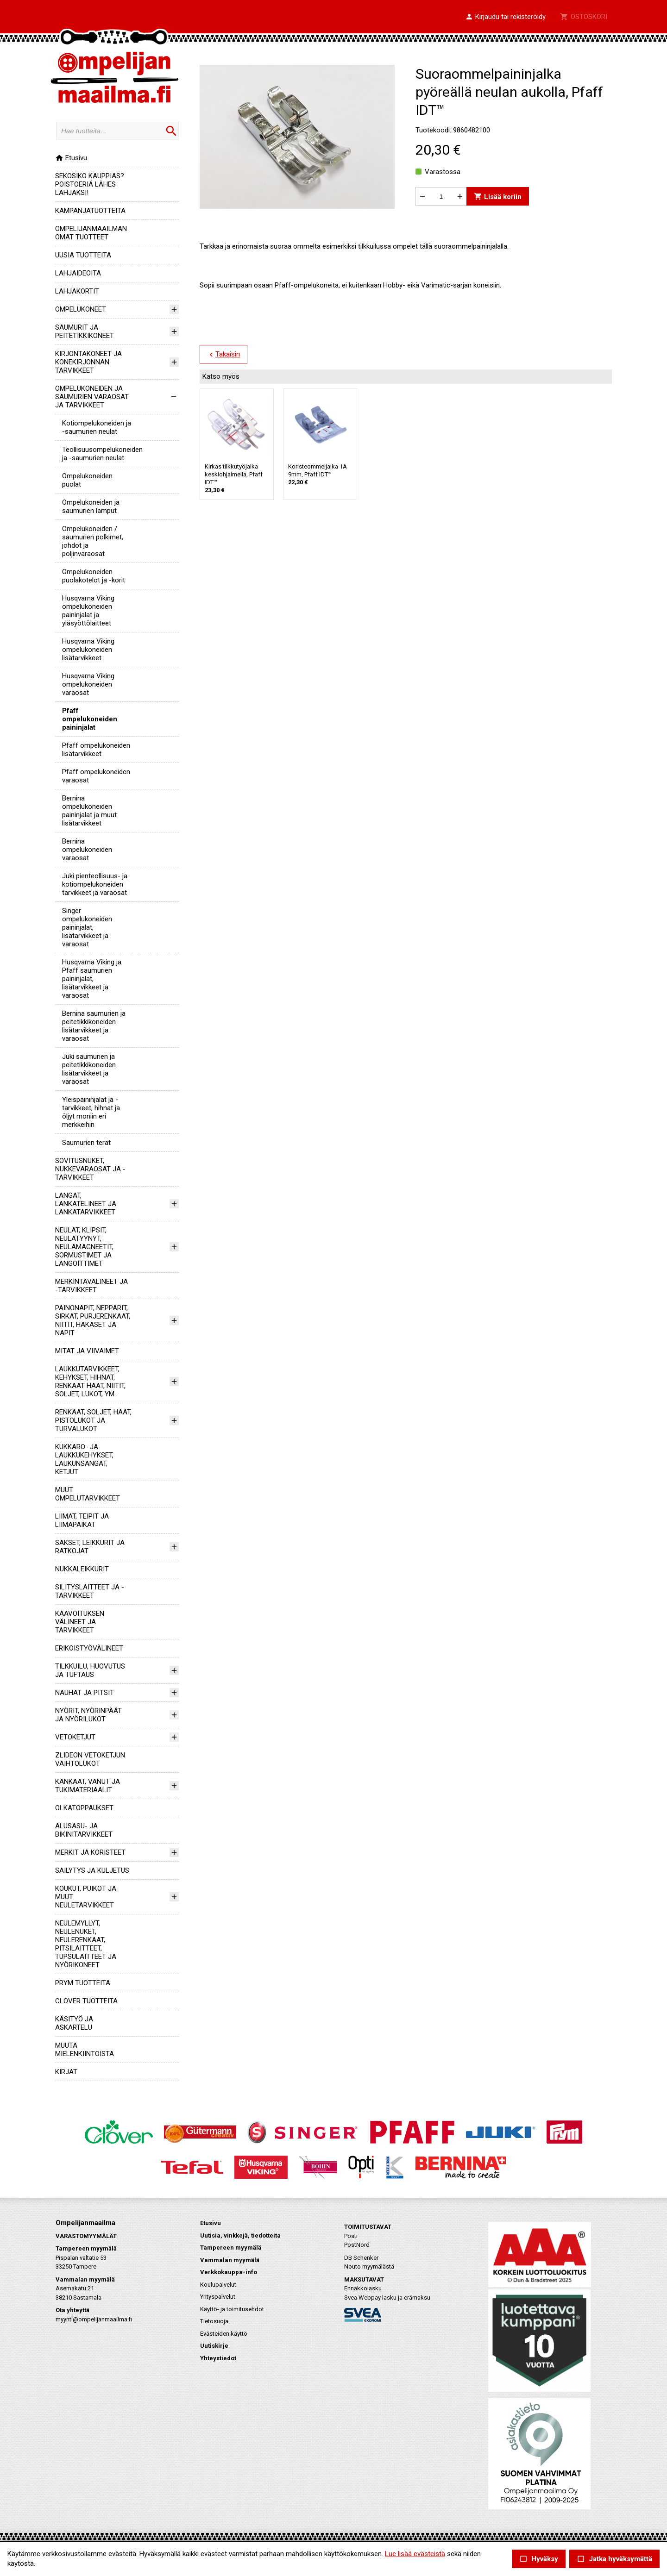 This screenshot has height=2576, width=667. What do you see at coordinates (78, 273) in the screenshot?
I see `LAHJAIDEOITA` at bounding box center [78, 273].